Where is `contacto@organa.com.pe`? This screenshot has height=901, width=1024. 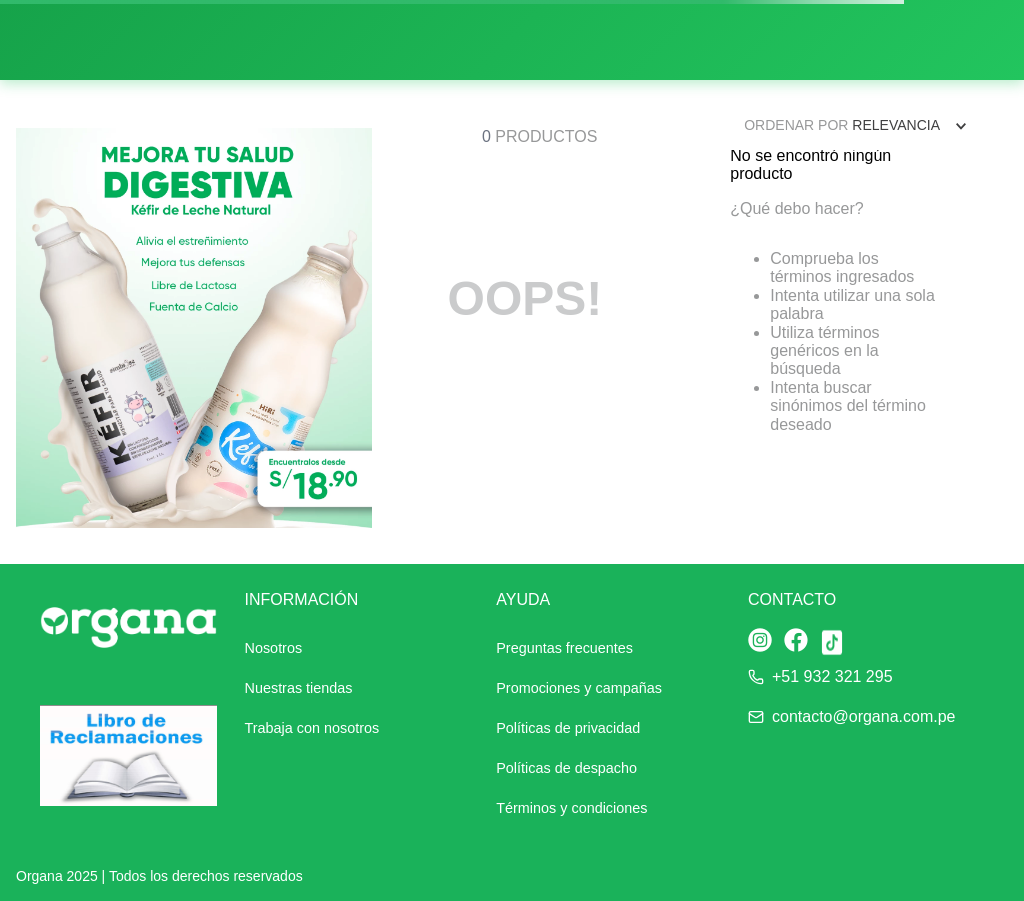
contacto@organa.com.pe is located at coordinates (863, 716).